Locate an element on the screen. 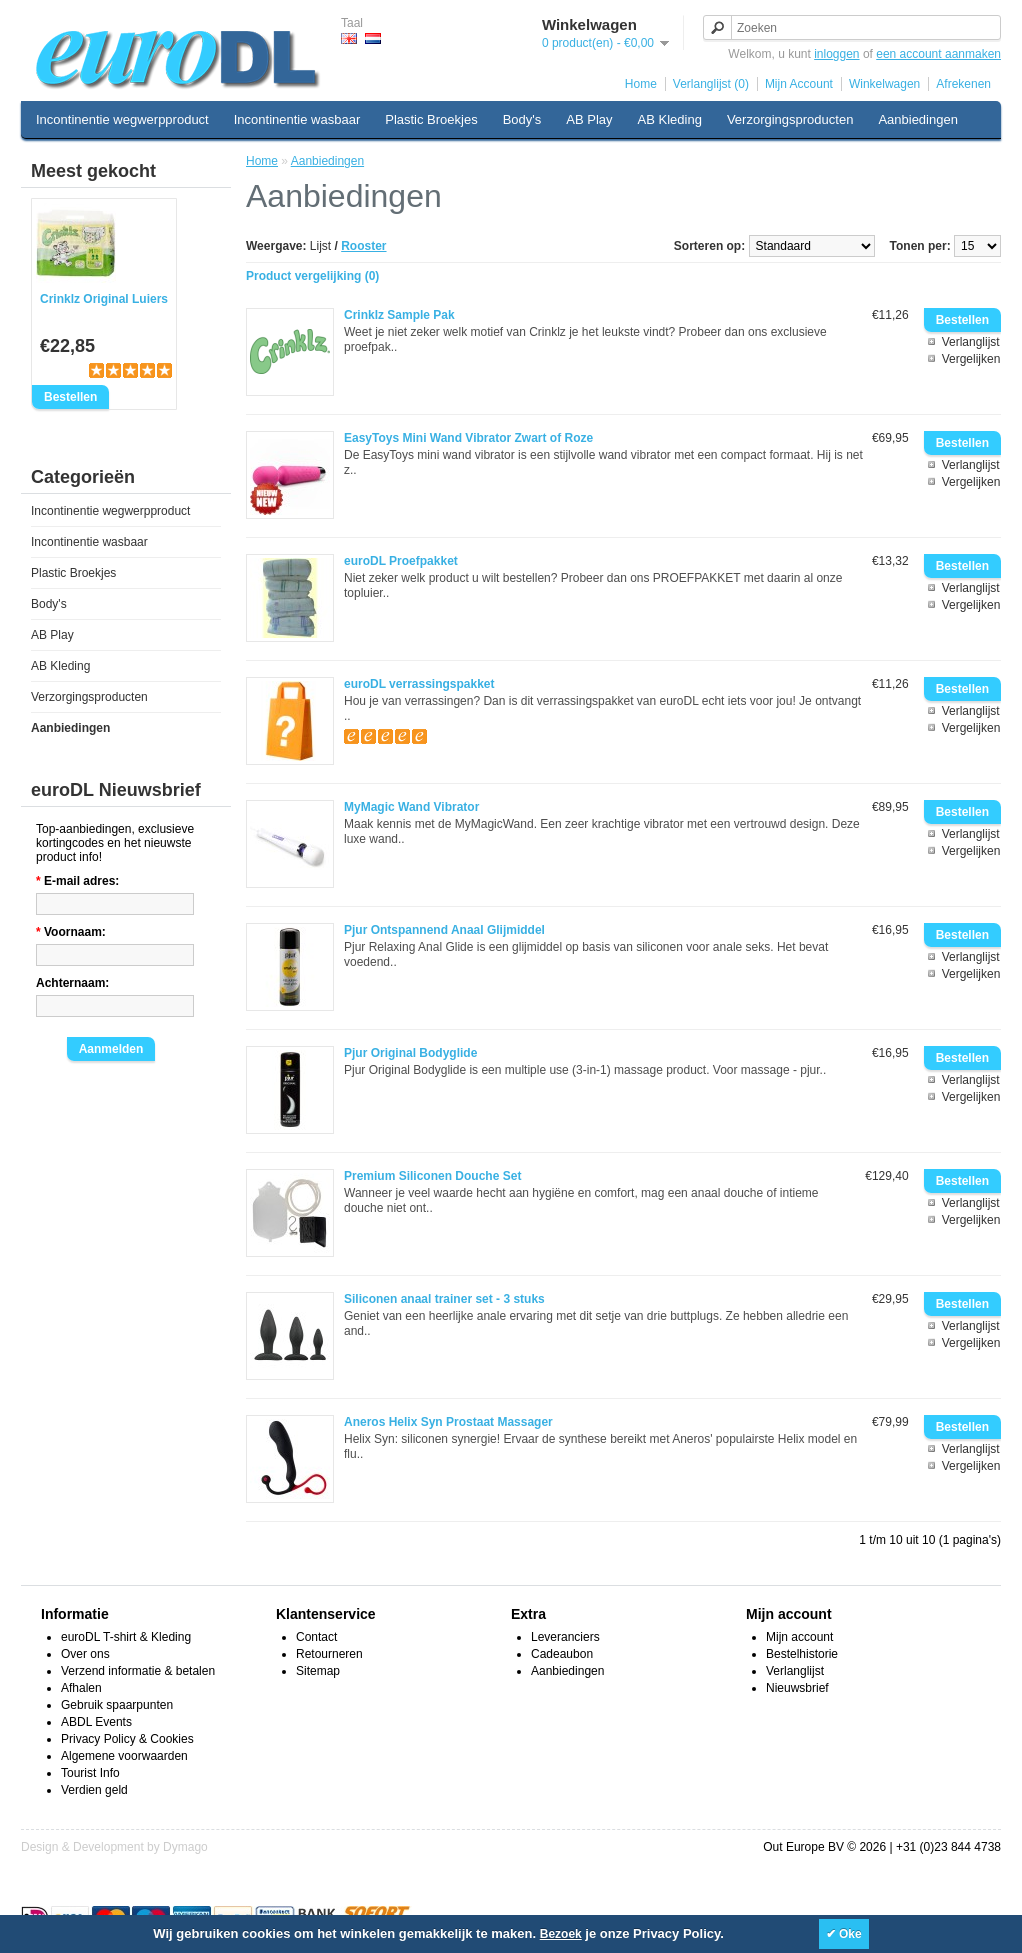 The image size is (1022, 1953). Product vergelijking (0) is located at coordinates (312, 276).